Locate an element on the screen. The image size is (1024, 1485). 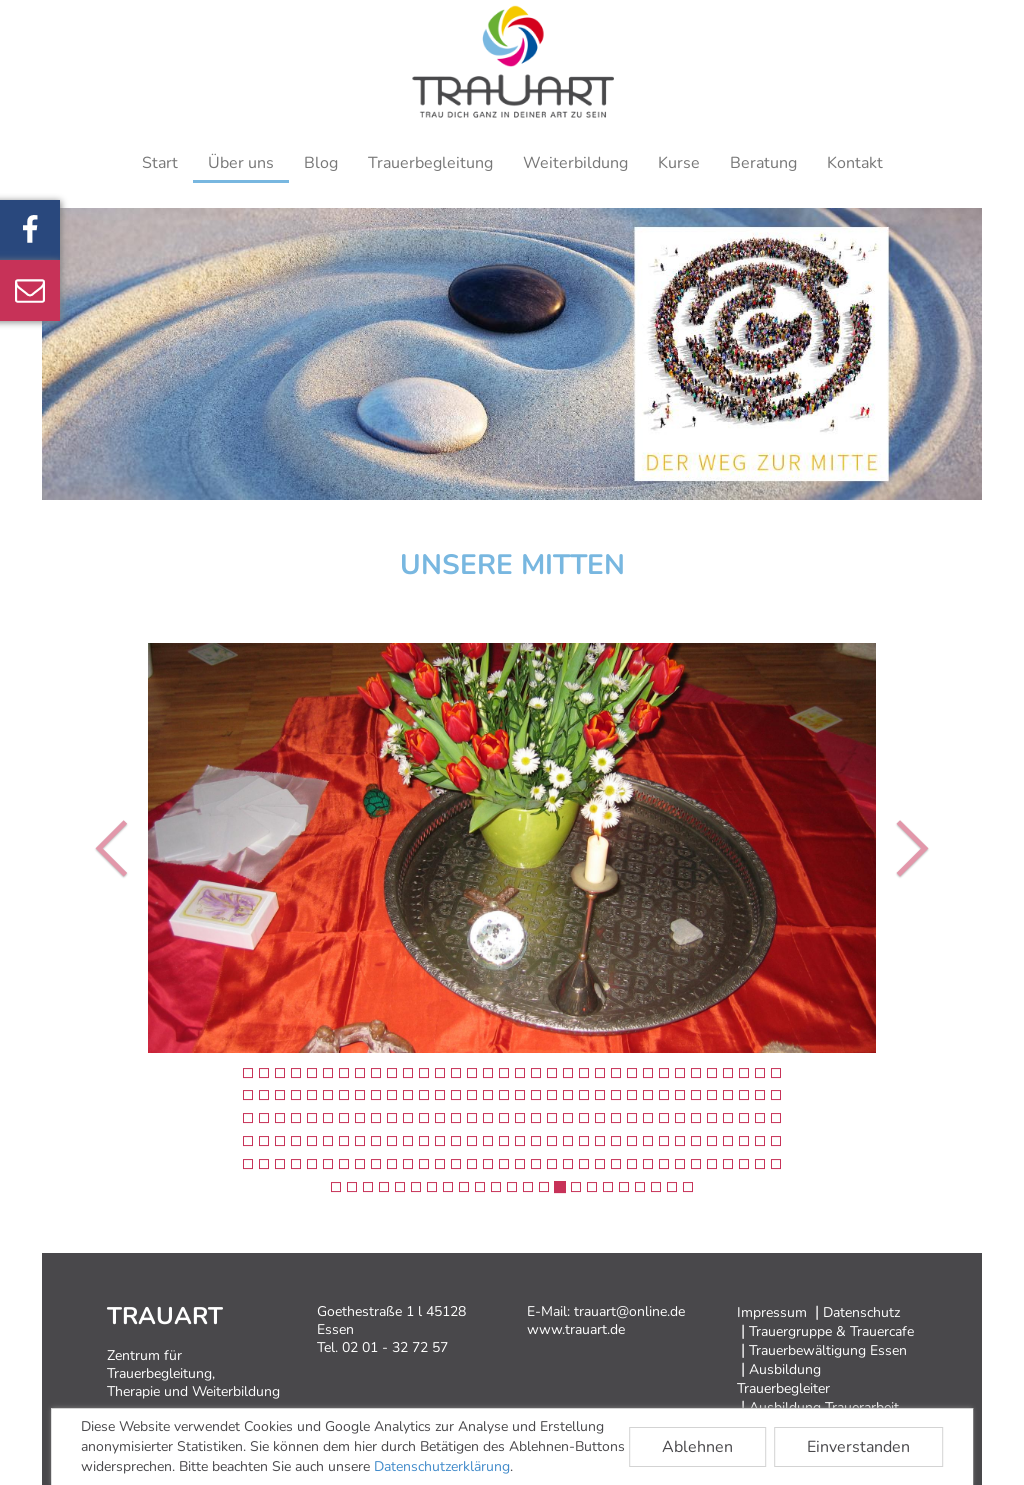
Kurse [button] is located at coordinates (679, 163).